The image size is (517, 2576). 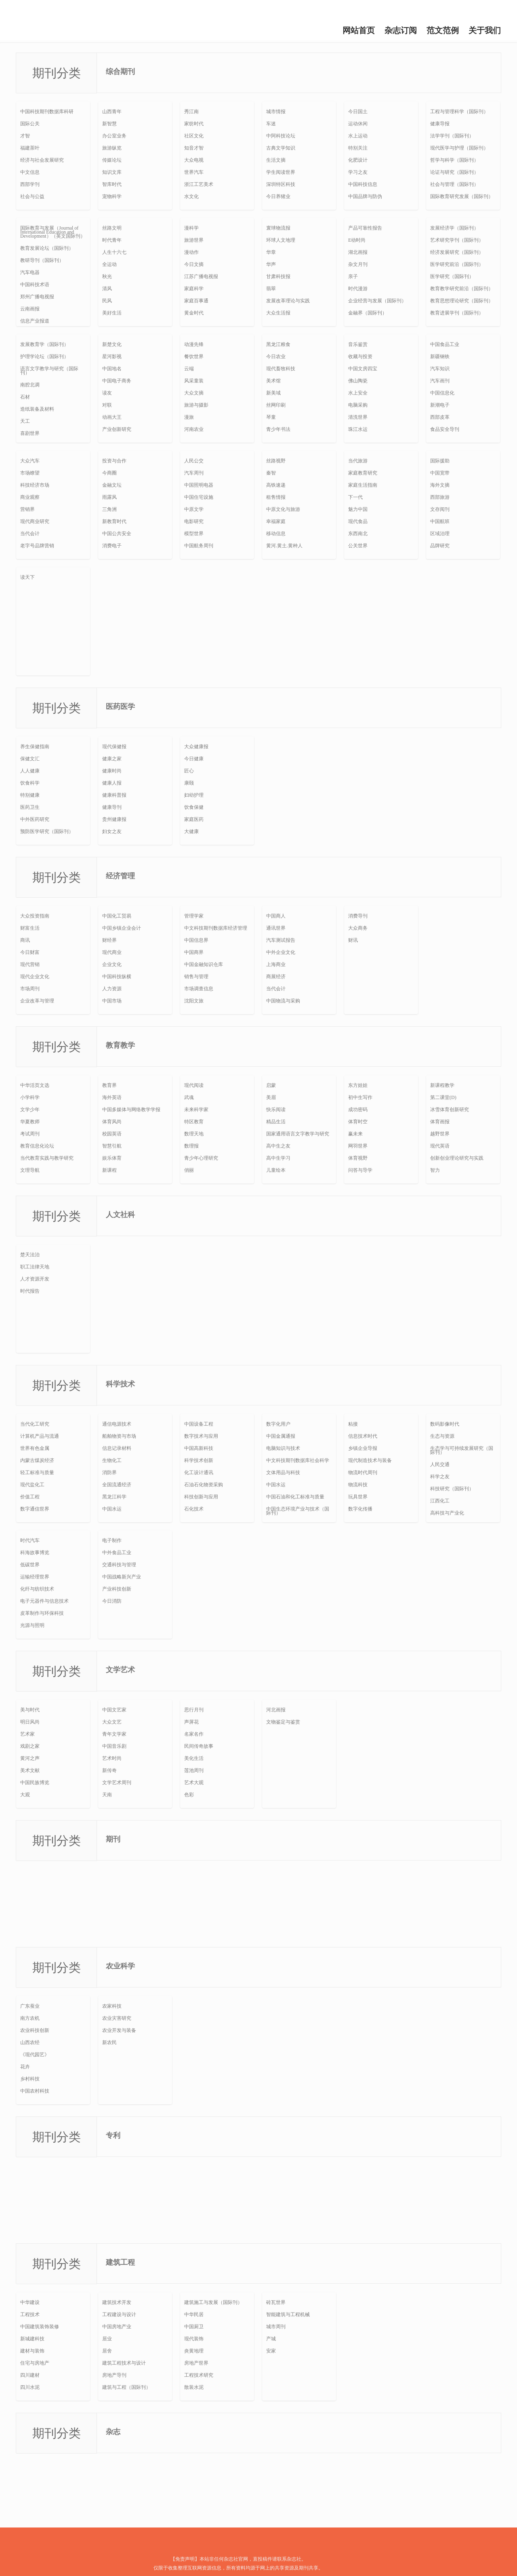 What do you see at coordinates (30, 1109) in the screenshot?
I see `文学少年` at bounding box center [30, 1109].